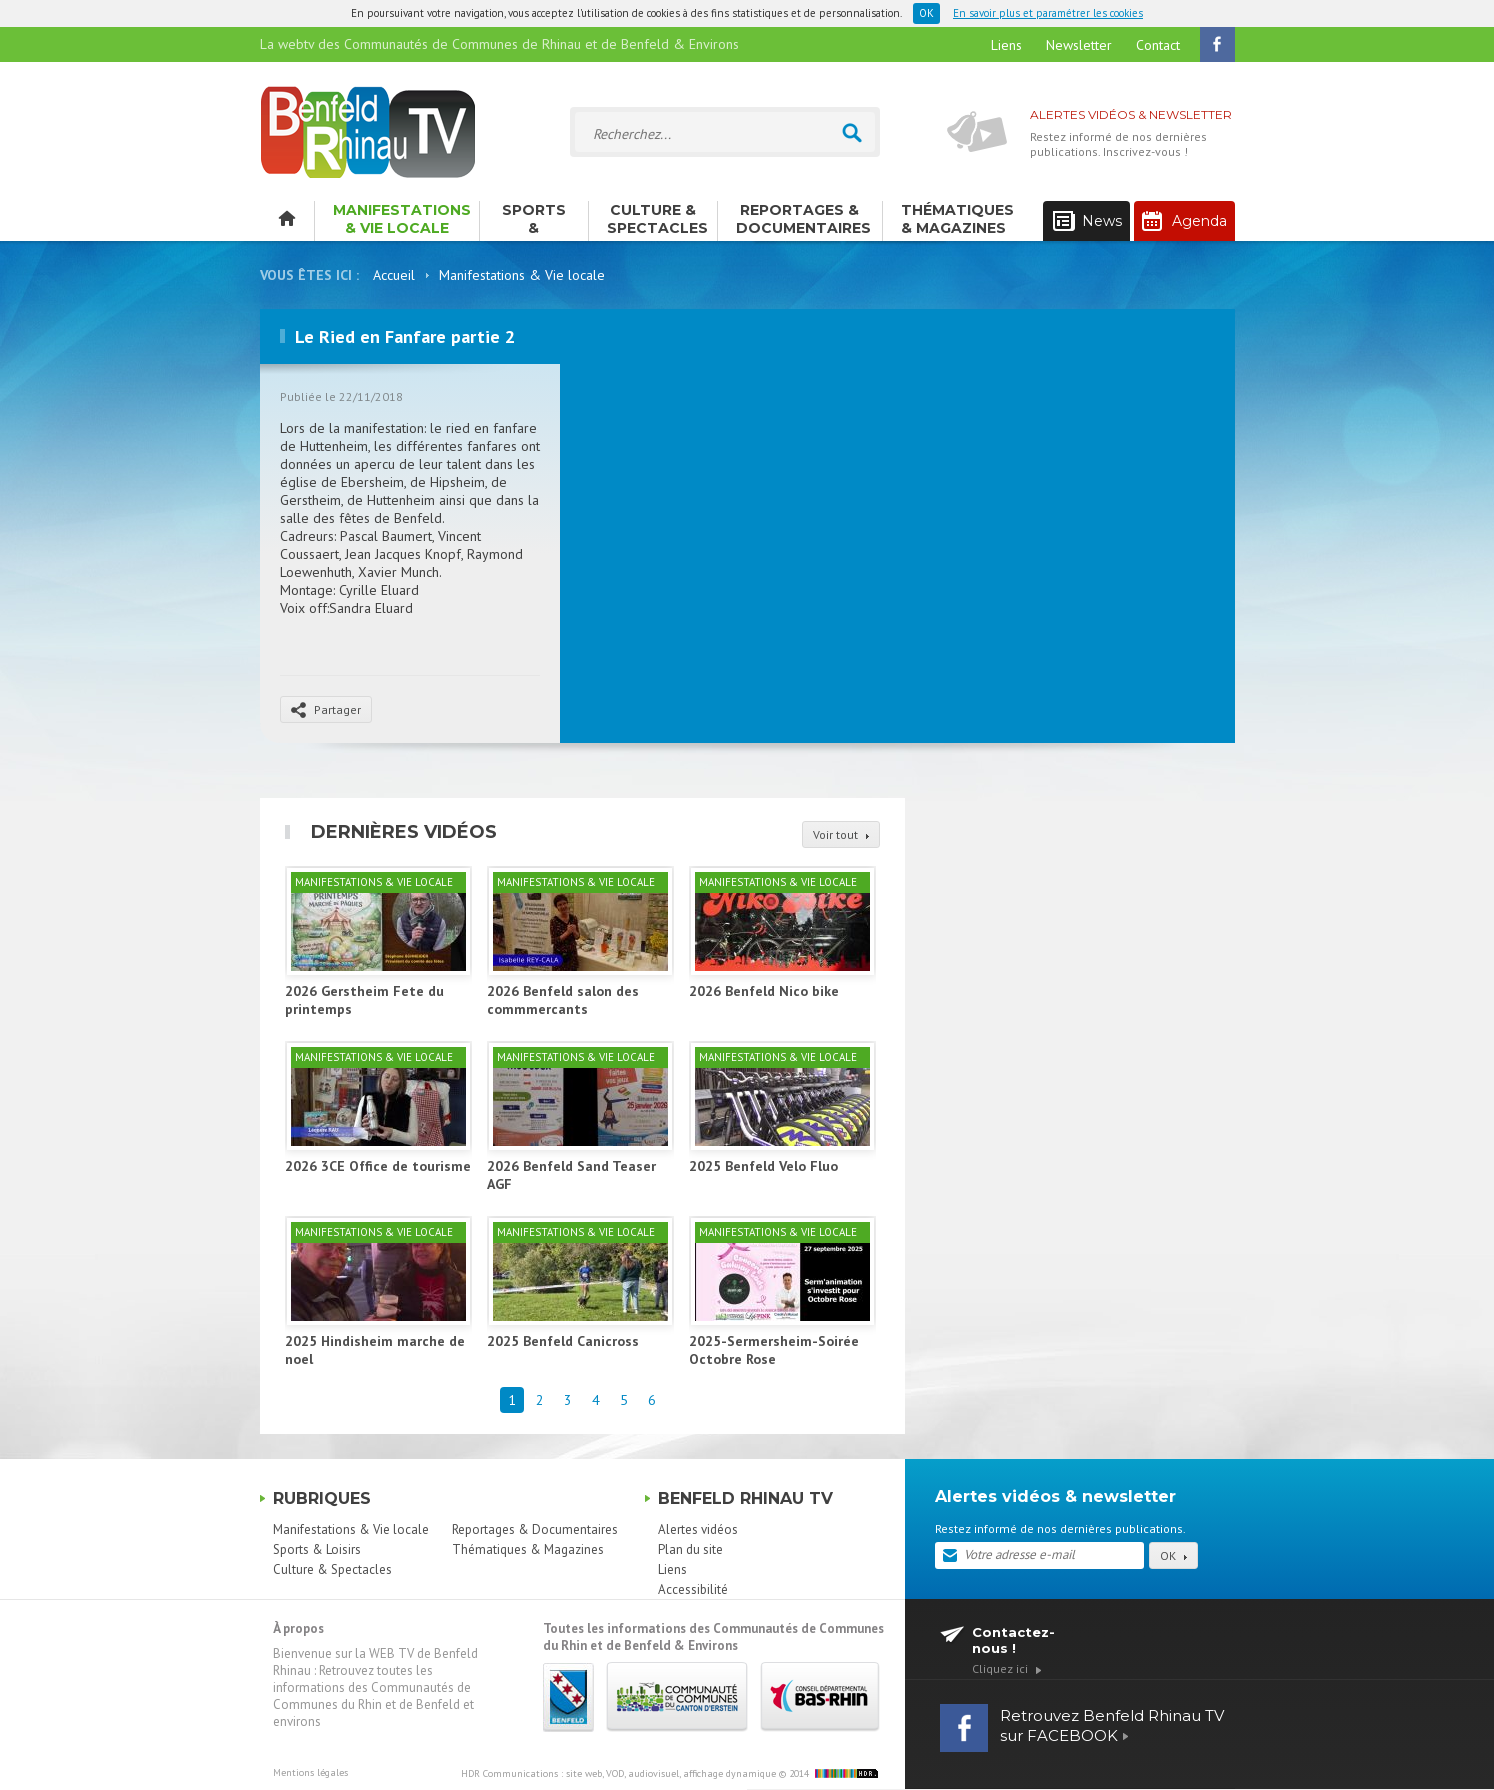 This screenshot has width=1494, height=1790. What do you see at coordinates (693, 1589) in the screenshot?
I see `Accessibilité` at bounding box center [693, 1589].